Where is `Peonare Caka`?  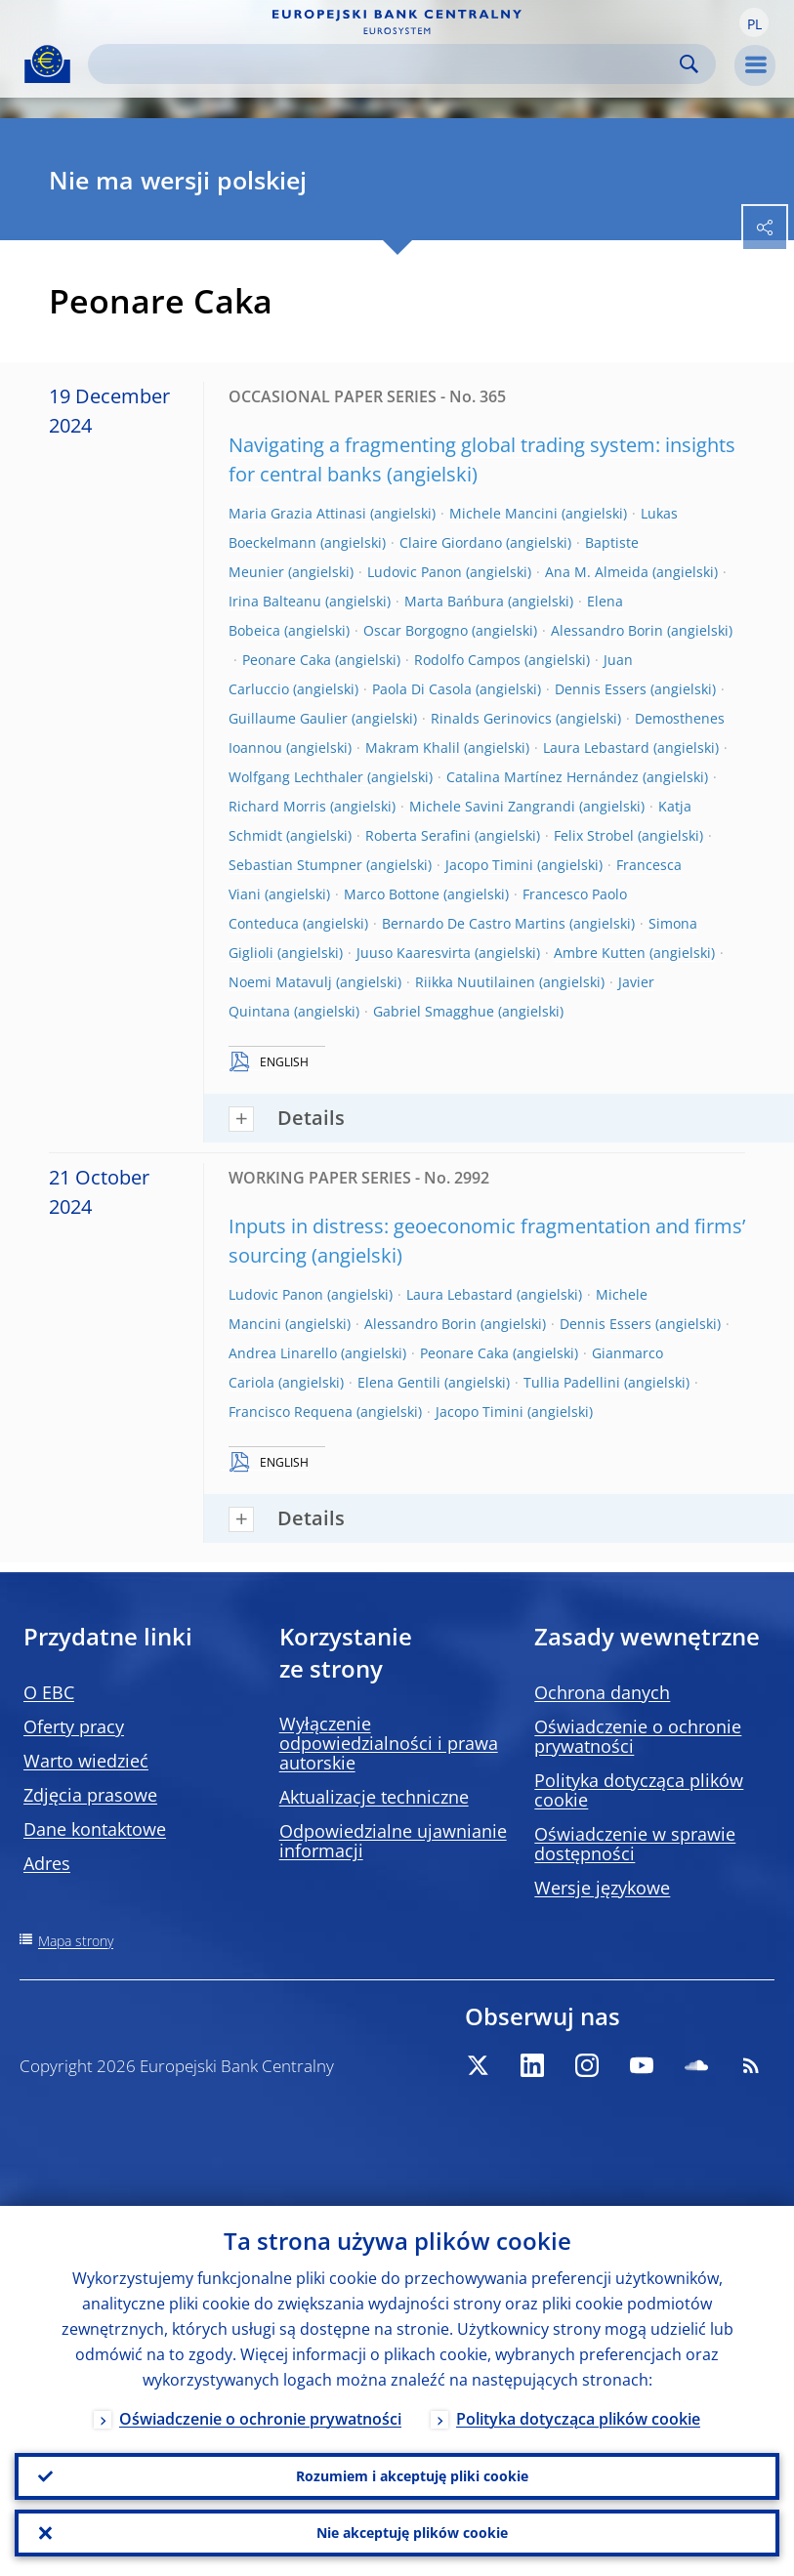 Peonare Caka is located at coordinates (286, 659).